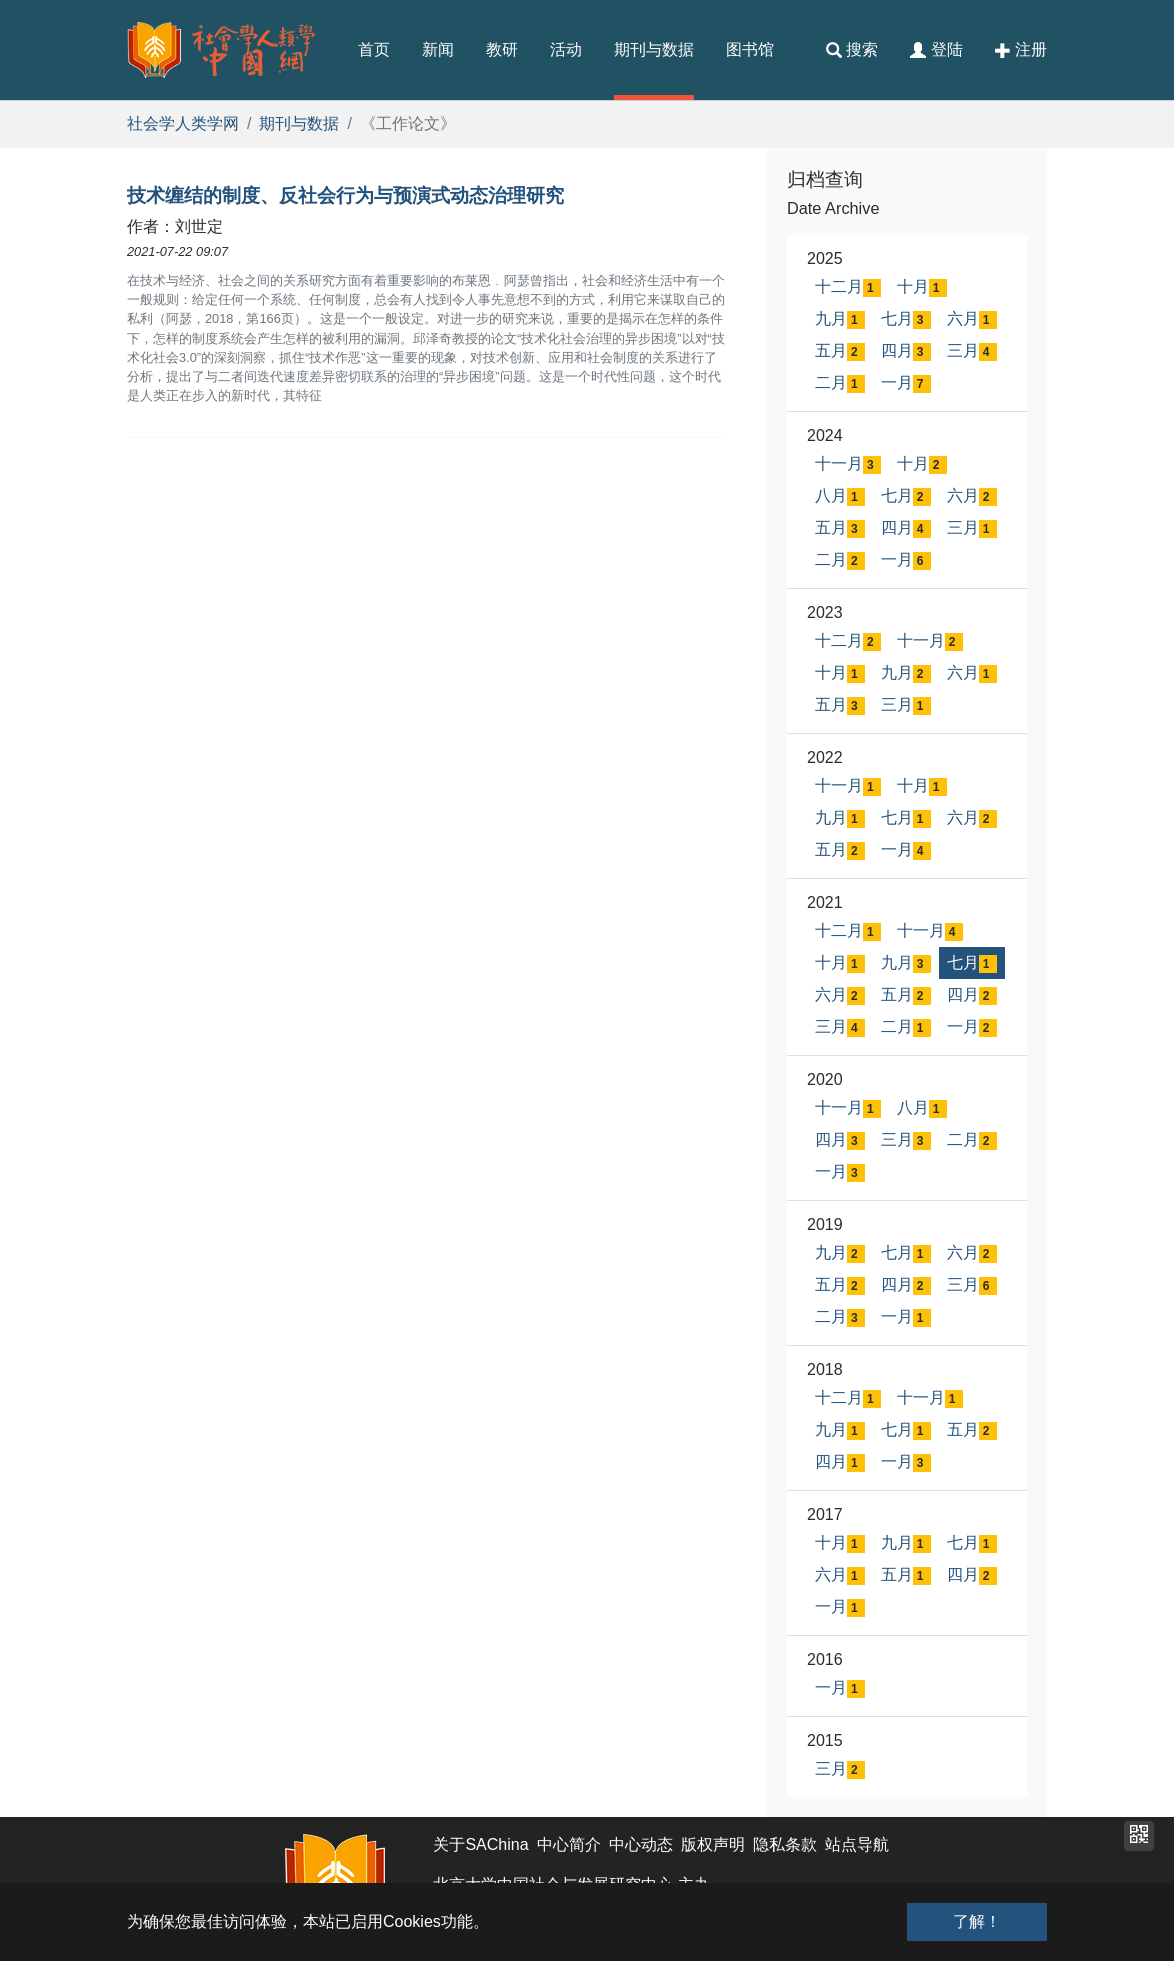  I want to click on 了解！ [button], so click(977, 1921).